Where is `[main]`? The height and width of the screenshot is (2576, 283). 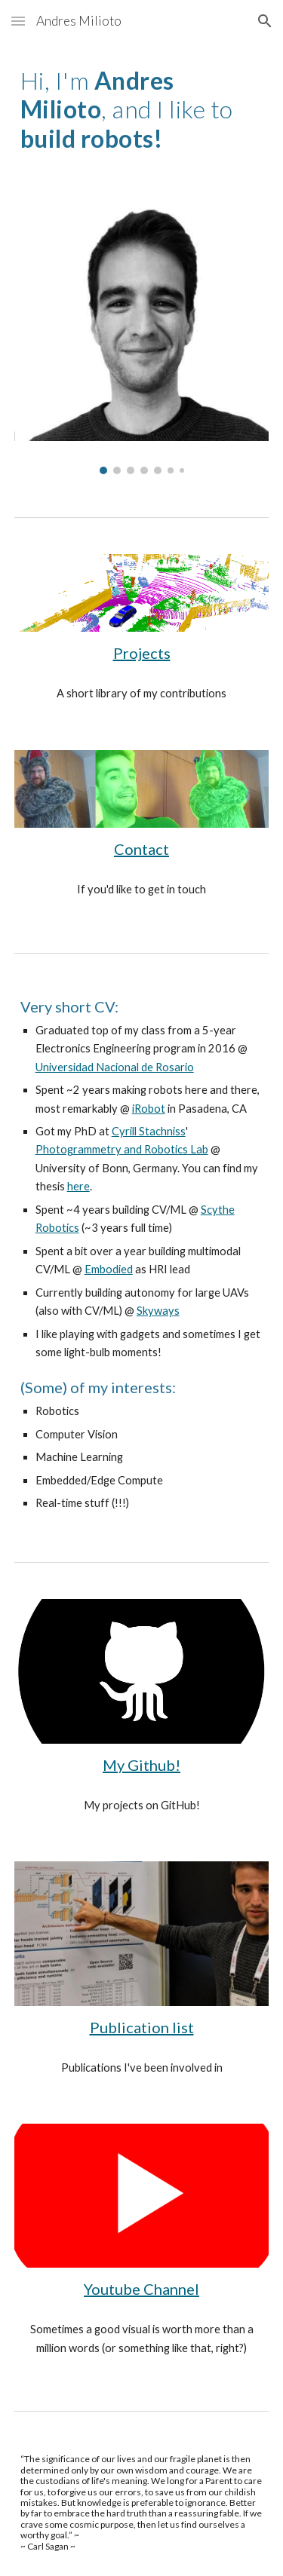 [main] is located at coordinates (141, 109).